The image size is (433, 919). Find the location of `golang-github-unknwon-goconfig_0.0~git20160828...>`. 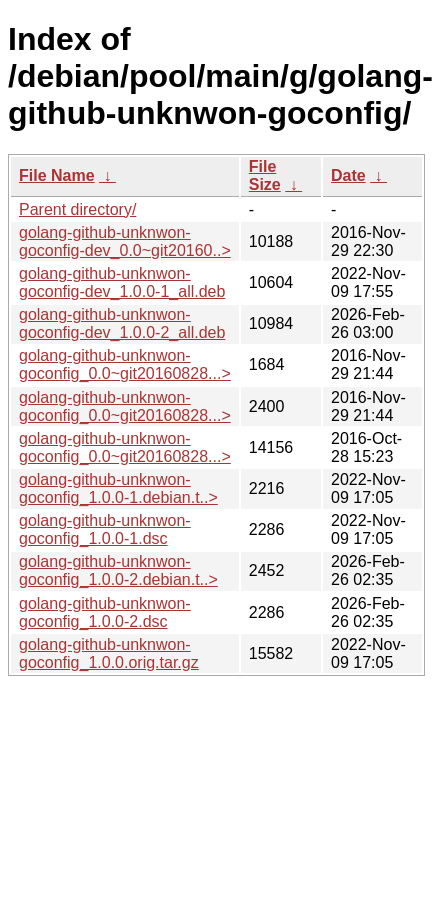

golang-github-unknwon-goconfig_0.0~git20160828...> is located at coordinates (125, 364).